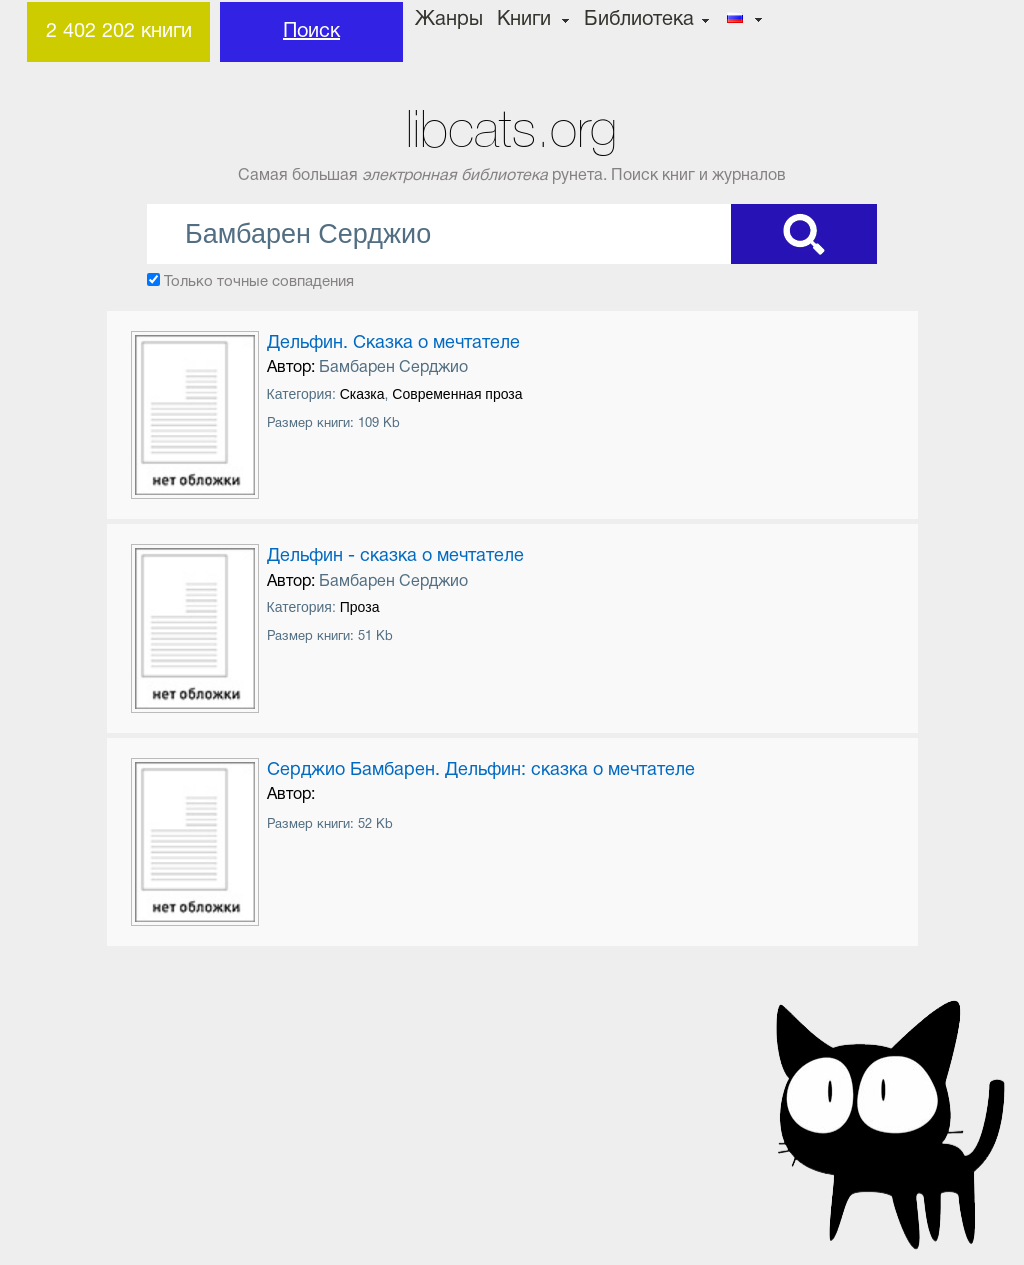 This screenshot has width=1024, height=1265. Describe the element at coordinates (449, 20) in the screenshot. I see `Жанры` at that location.